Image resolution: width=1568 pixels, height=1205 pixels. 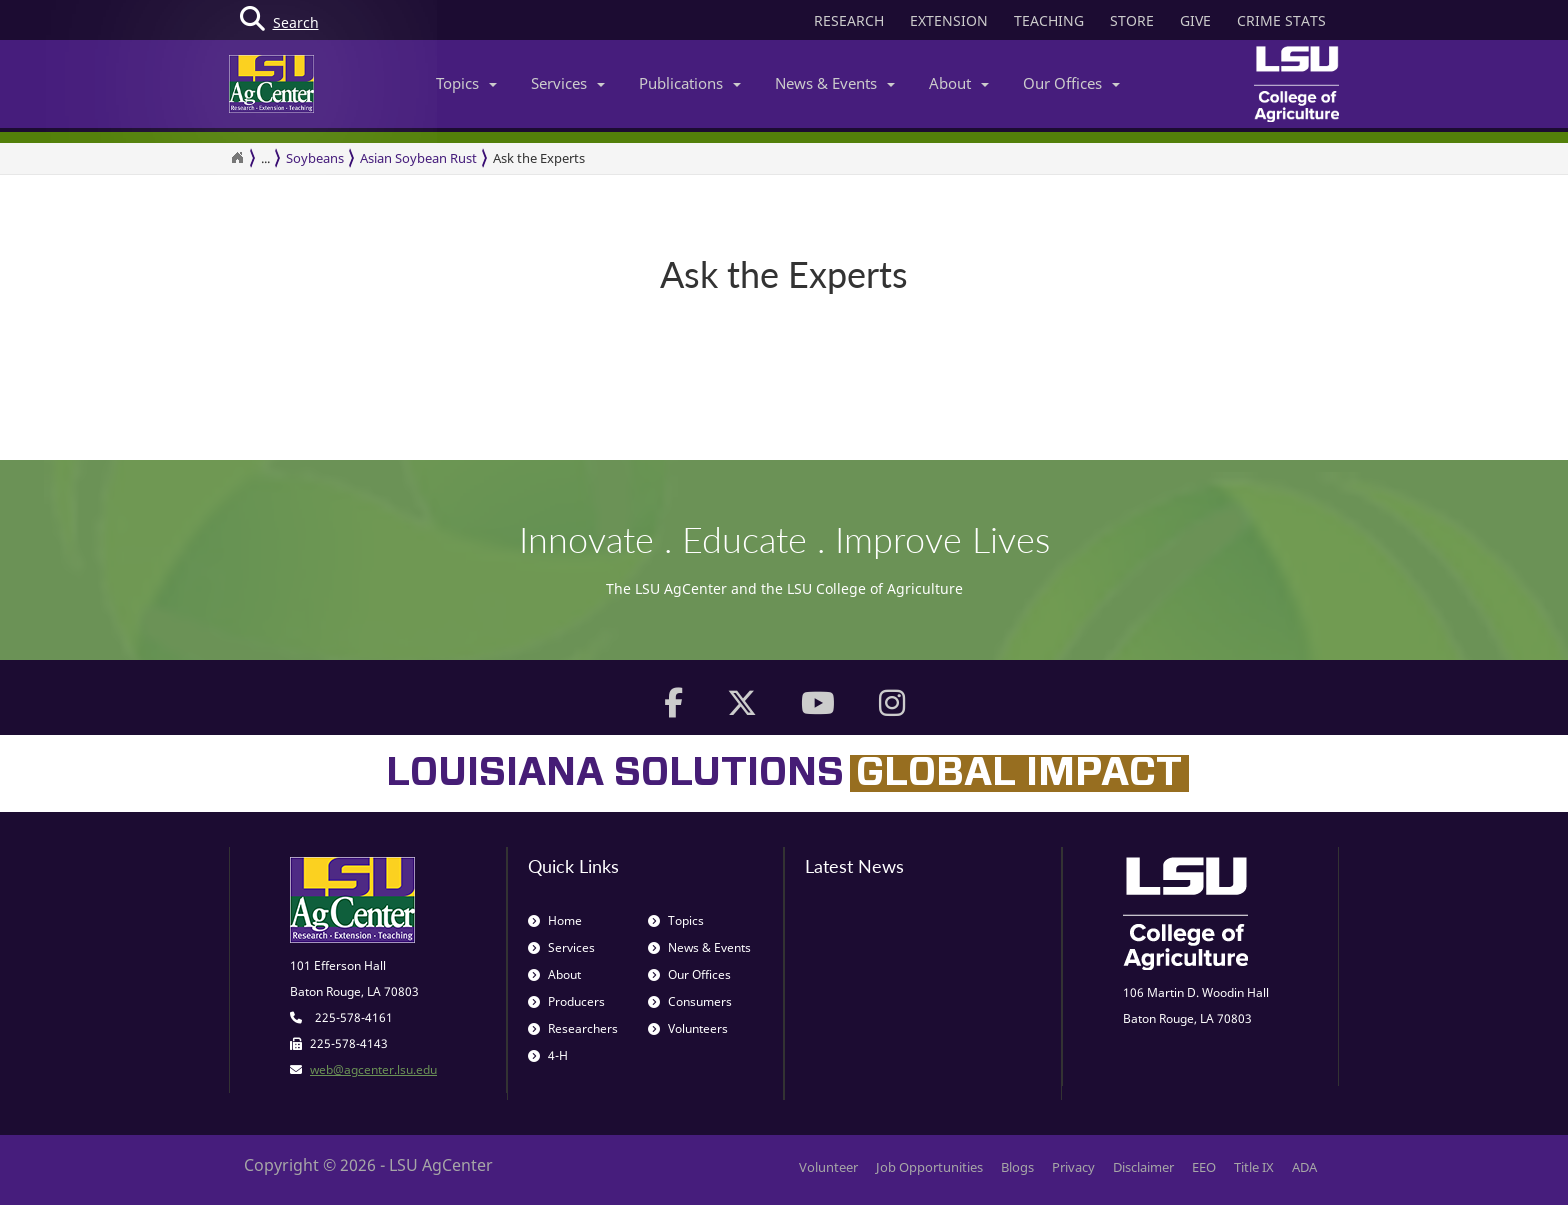 I want to click on Volunteer, so click(x=828, y=1167).